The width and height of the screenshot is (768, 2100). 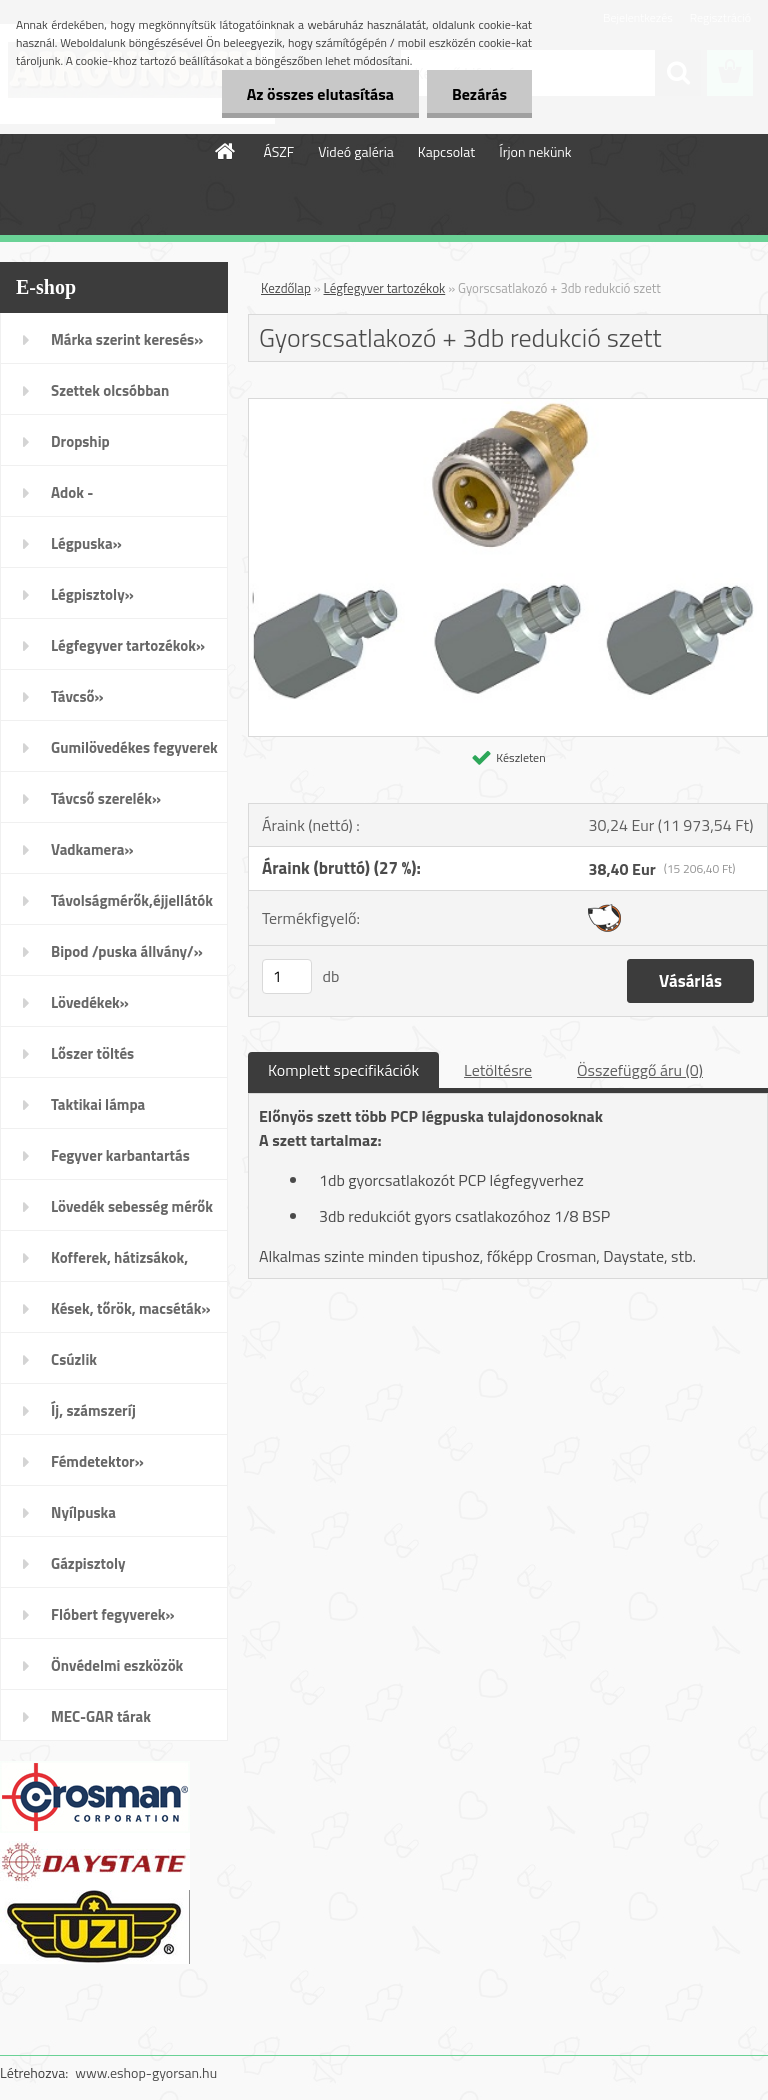 What do you see at coordinates (80, 441) in the screenshot?
I see `Dropship` at bounding box center [80, 441].